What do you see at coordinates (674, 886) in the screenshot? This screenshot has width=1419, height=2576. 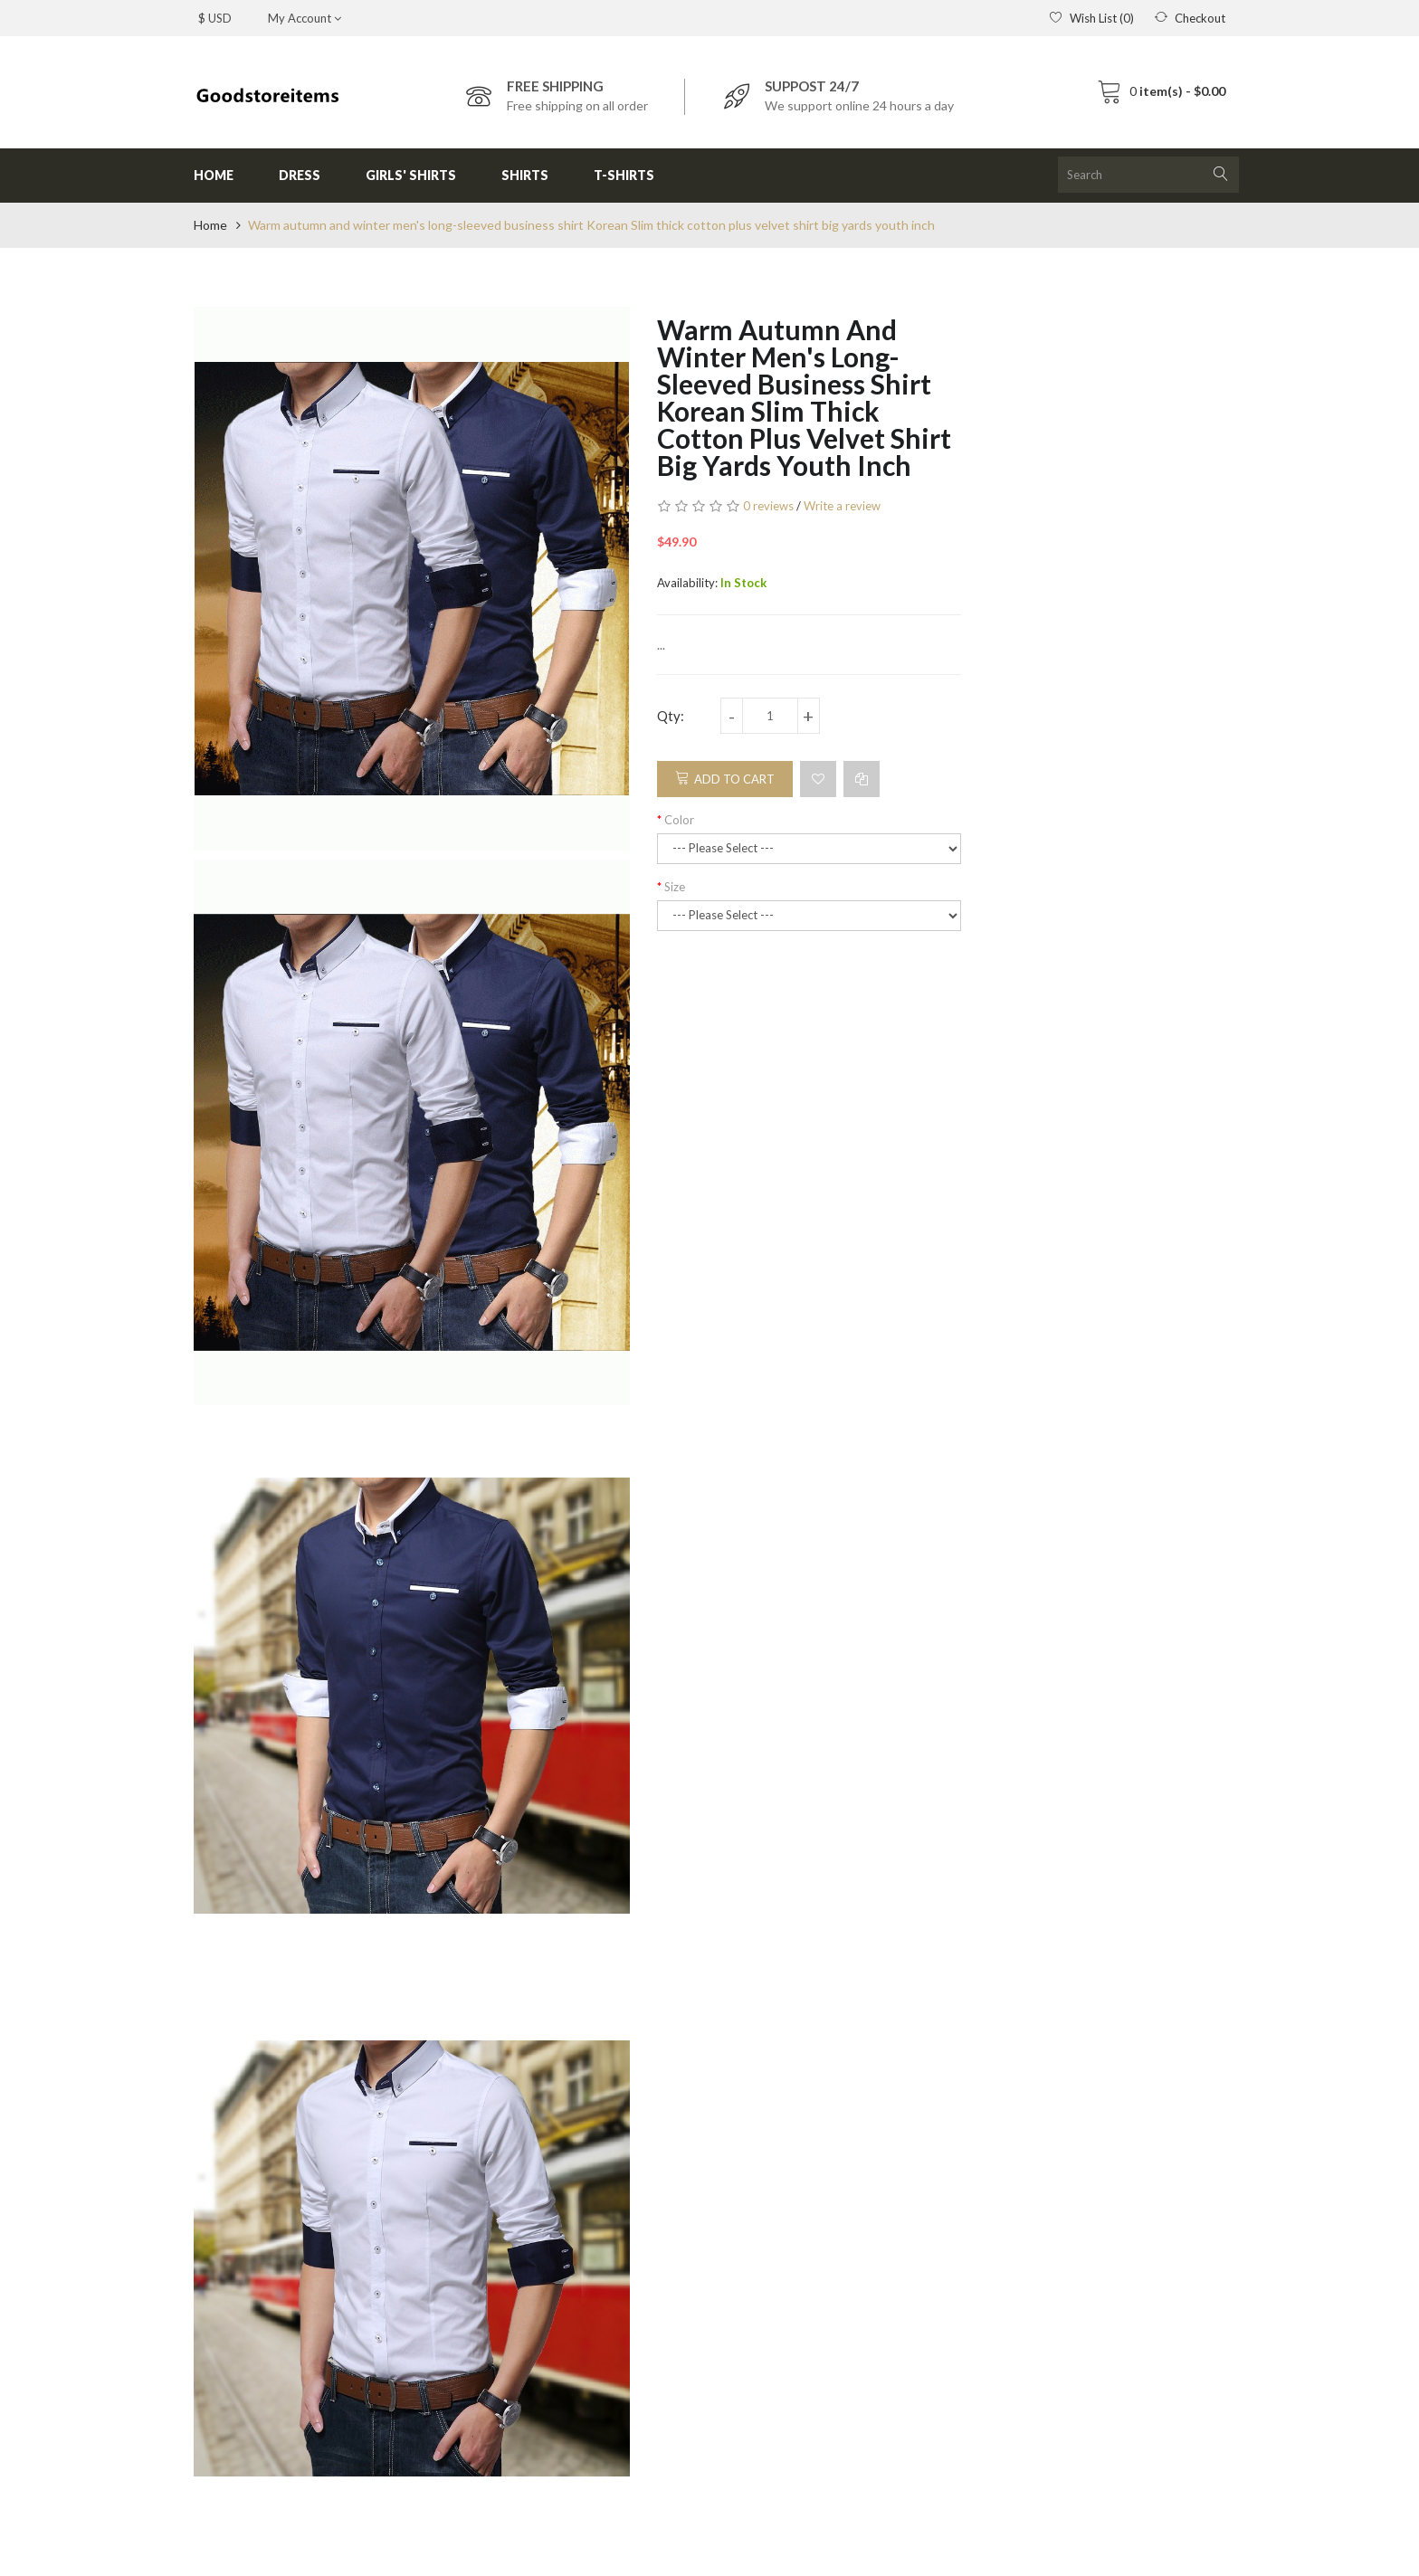 I see `Size` at bounding box center [674, 886].